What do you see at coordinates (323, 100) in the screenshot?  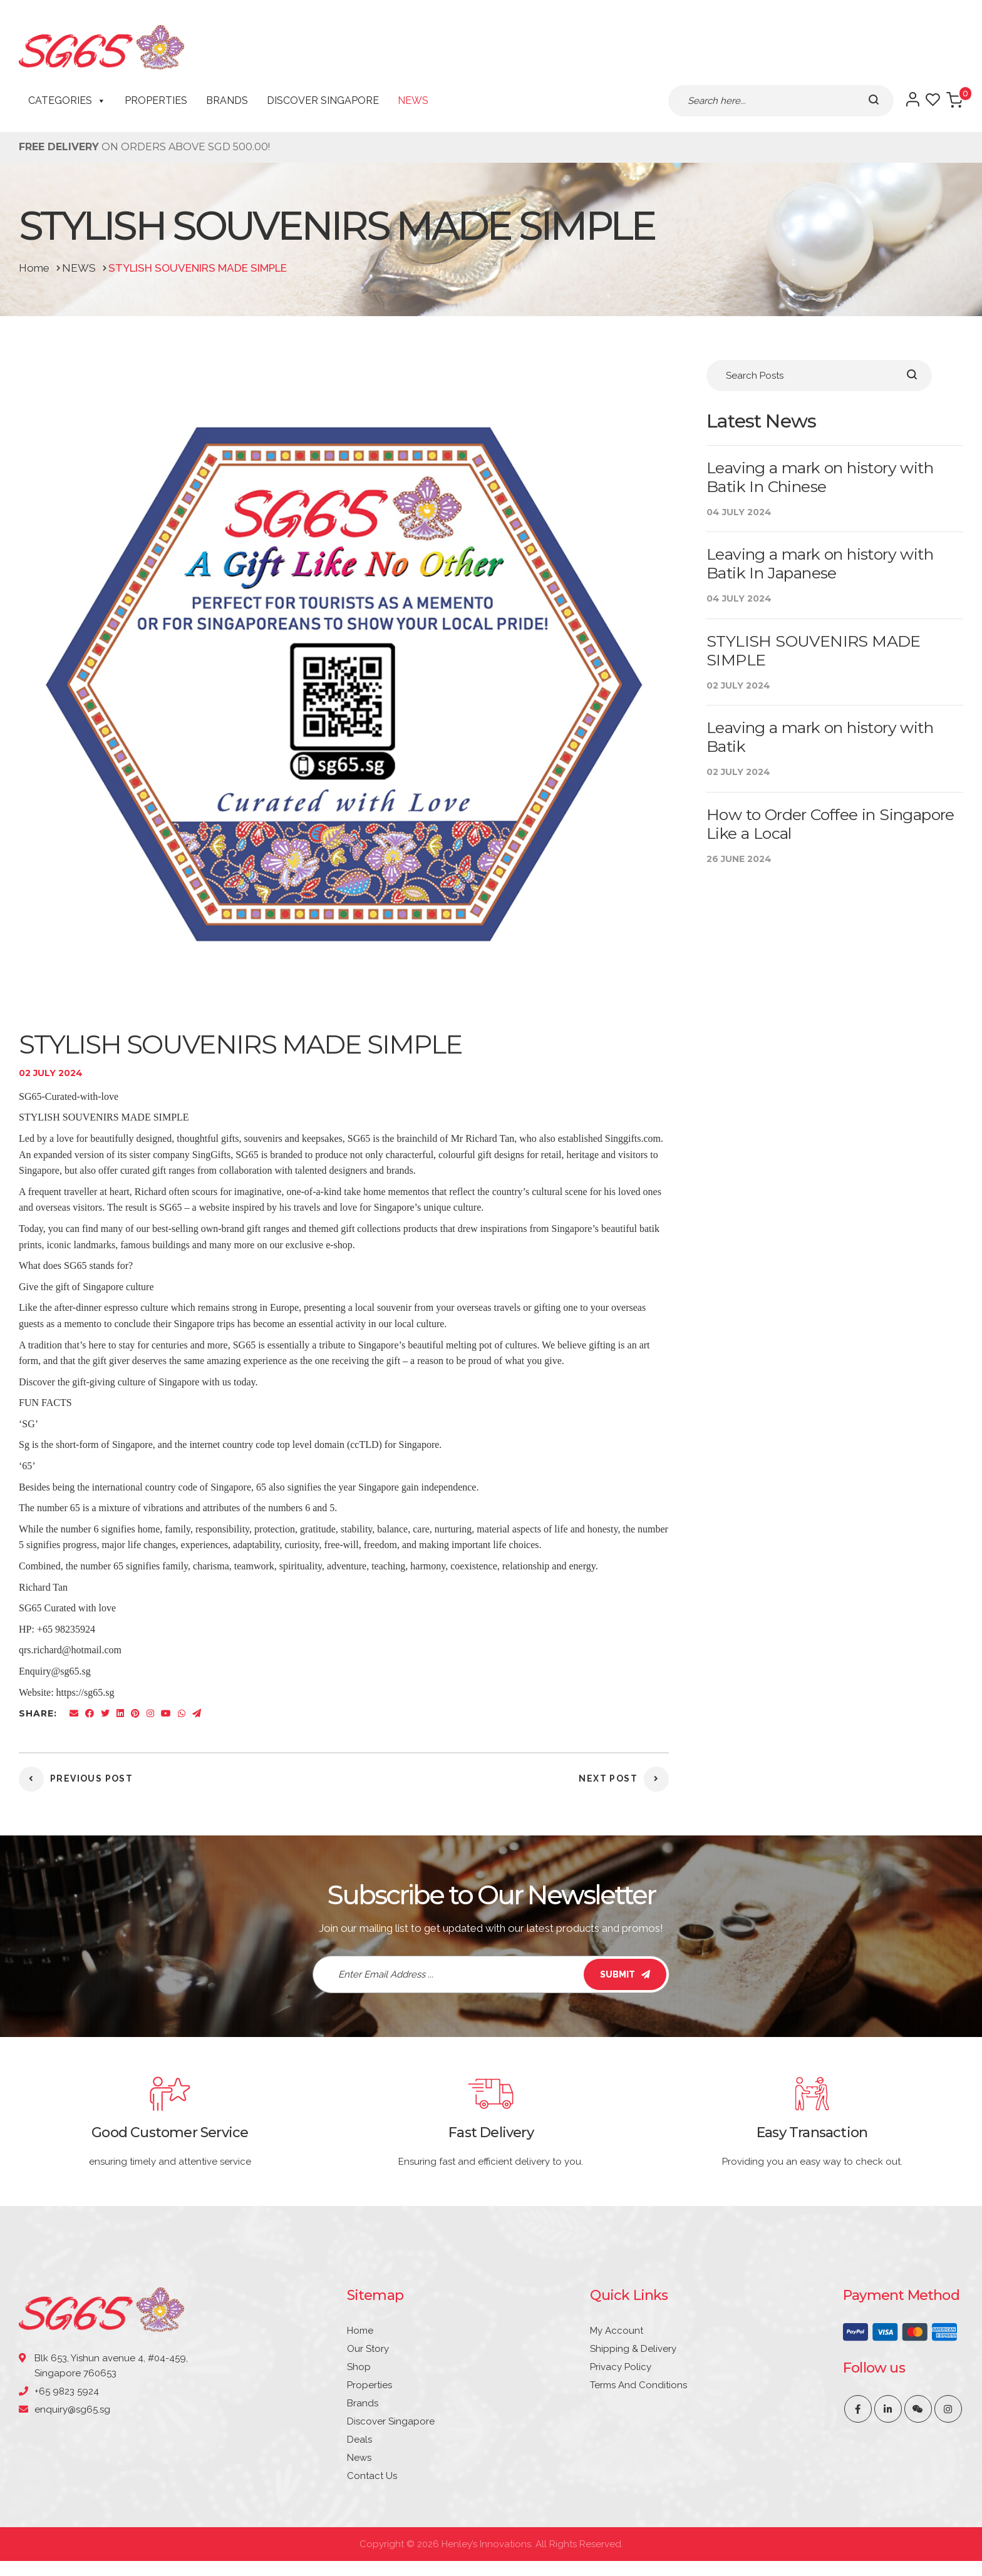 I see `Discover Singapore` at bounding box center [323, 100].